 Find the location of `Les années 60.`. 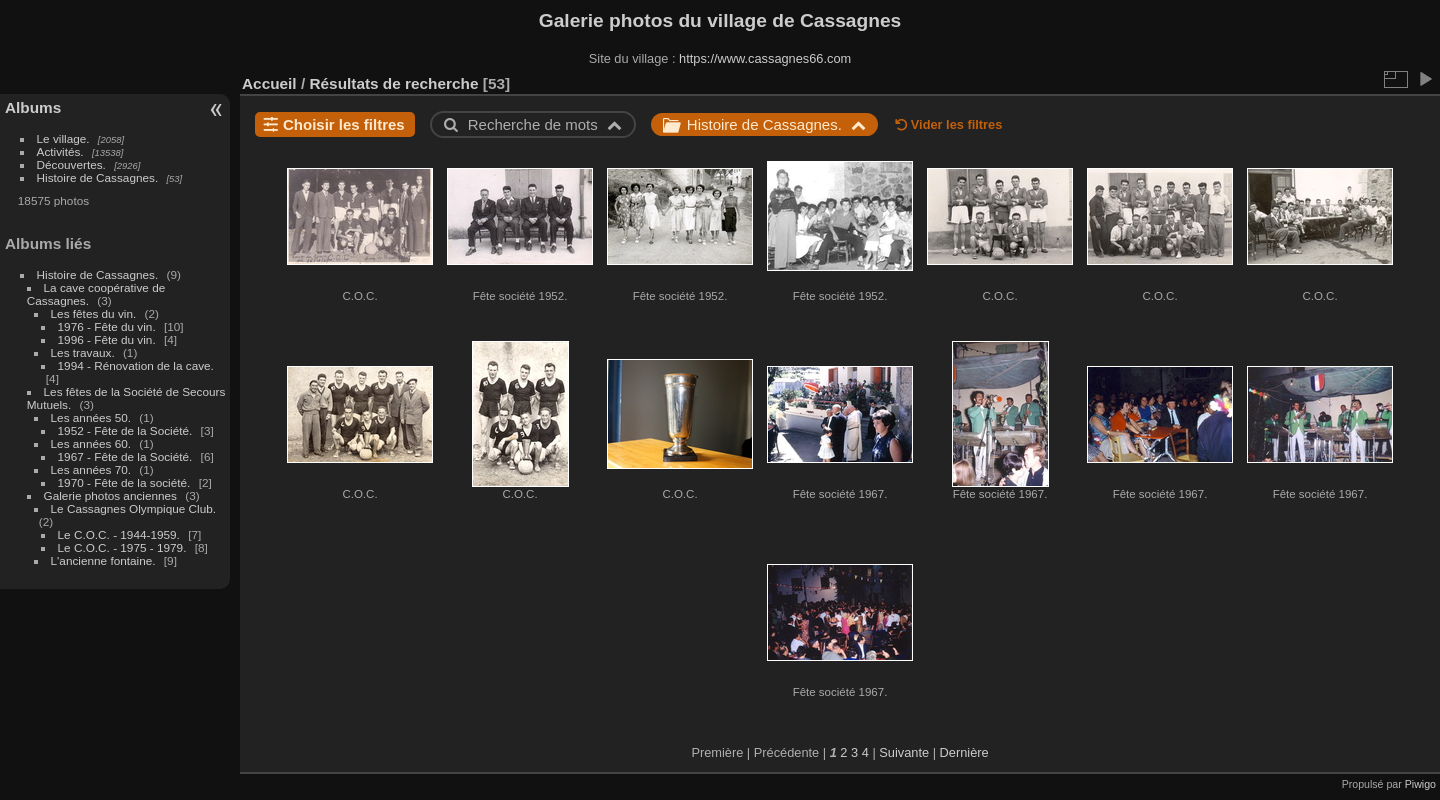

Les années 60. is located at coordinates (91, 443).